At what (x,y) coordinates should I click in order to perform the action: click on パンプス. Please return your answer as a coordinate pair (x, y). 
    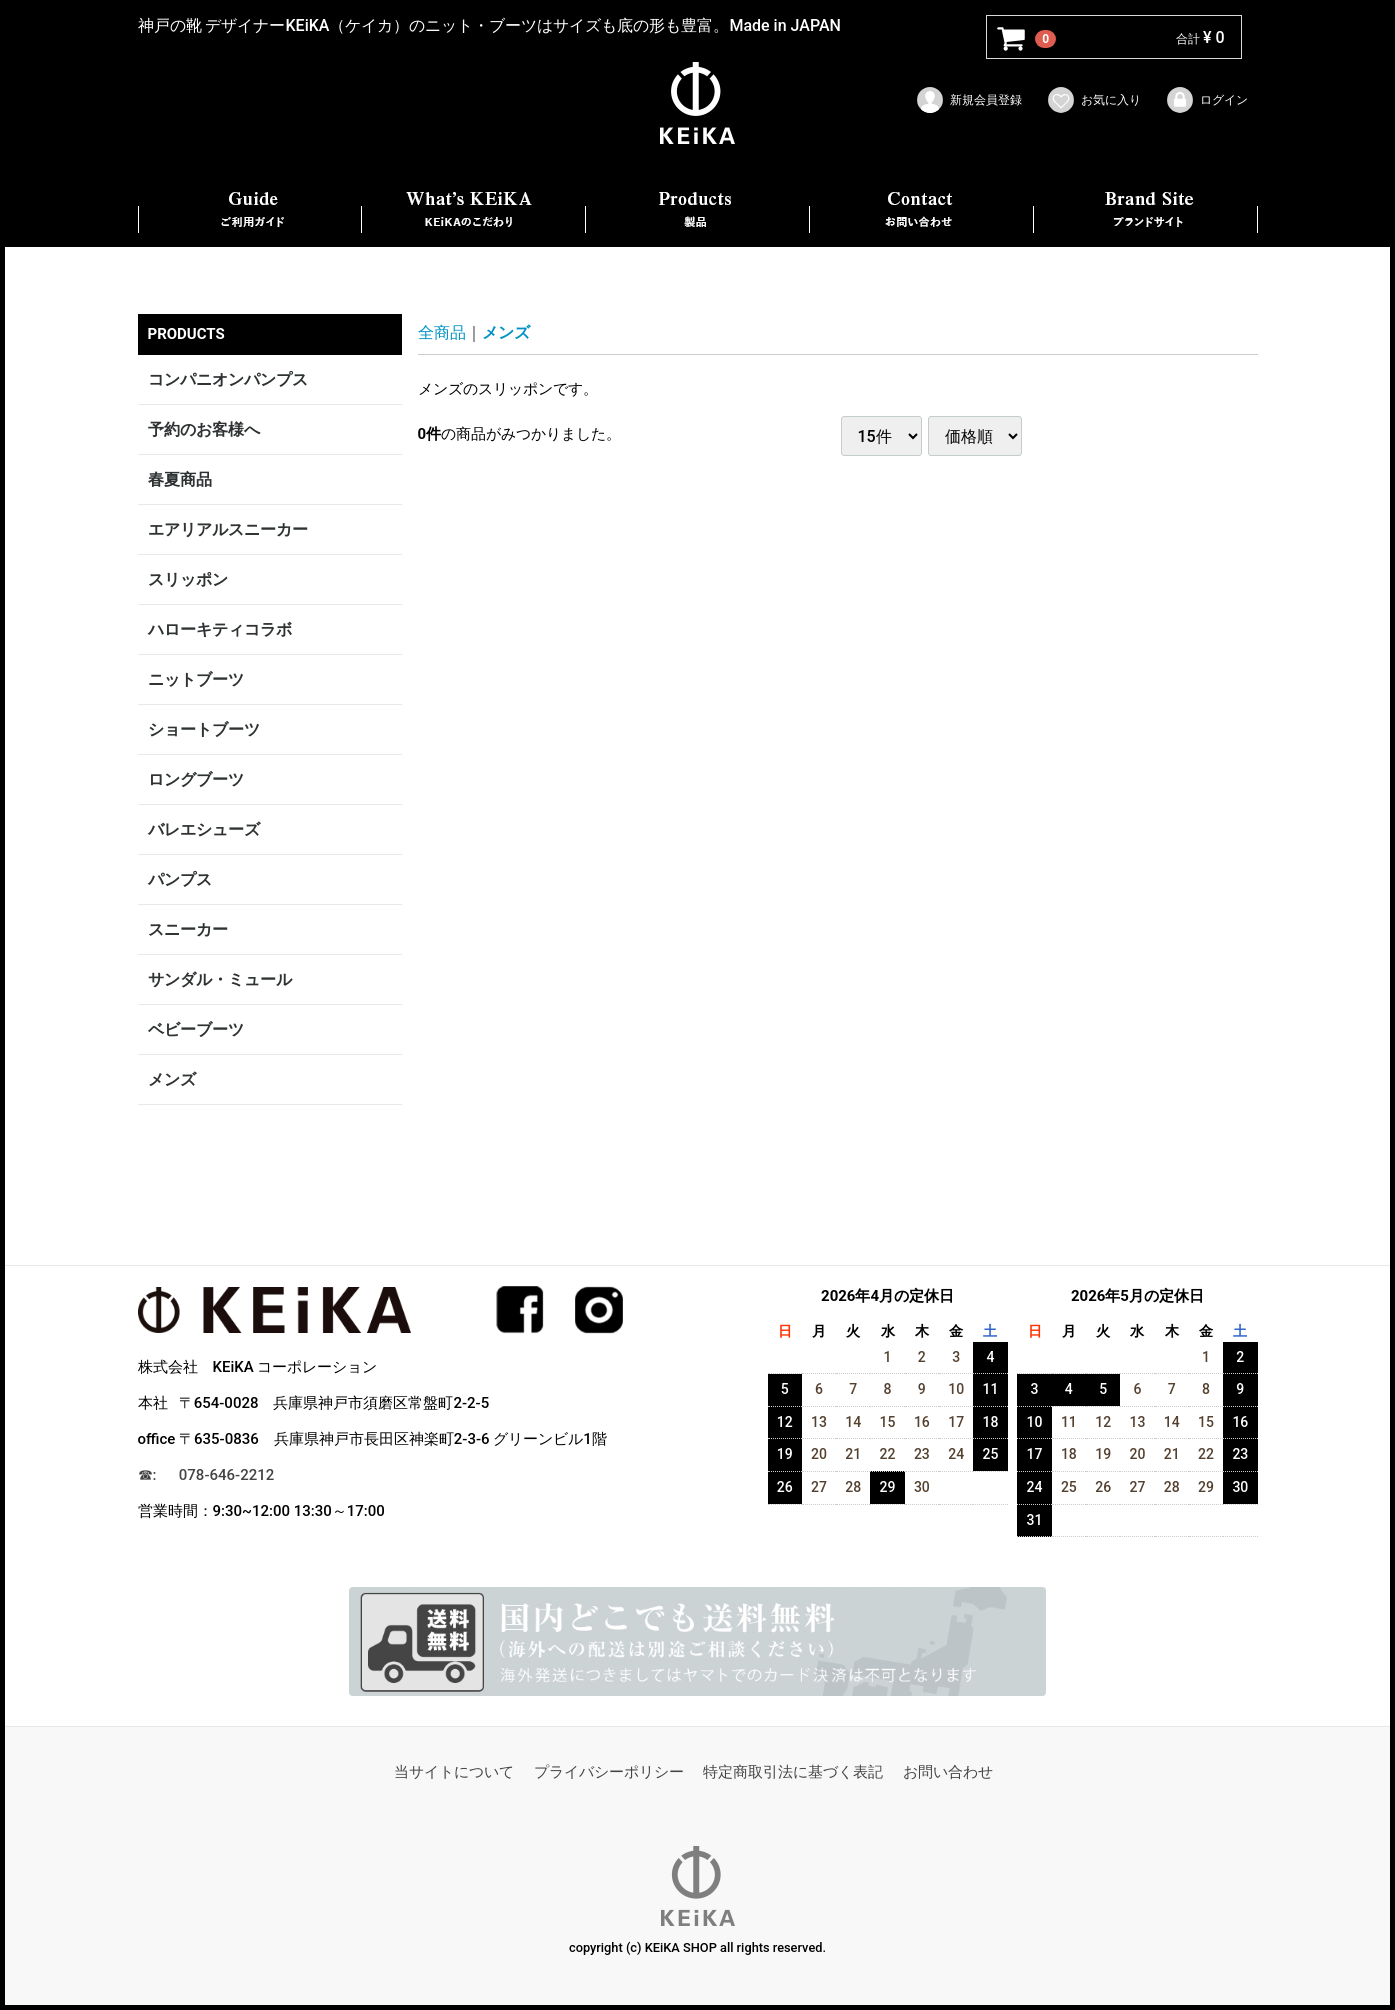
    Looking at the image, I should click on (180, 879).